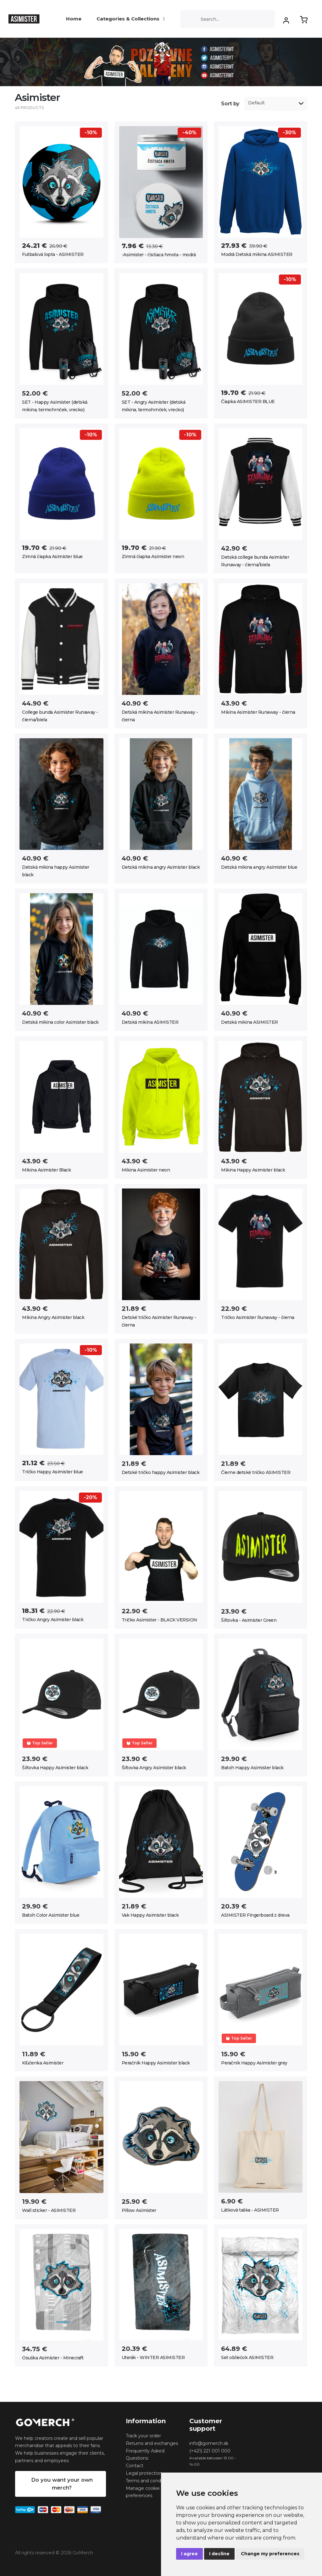 The image size is (322, 2576). I want to click on [listbox], so click(275, 104).